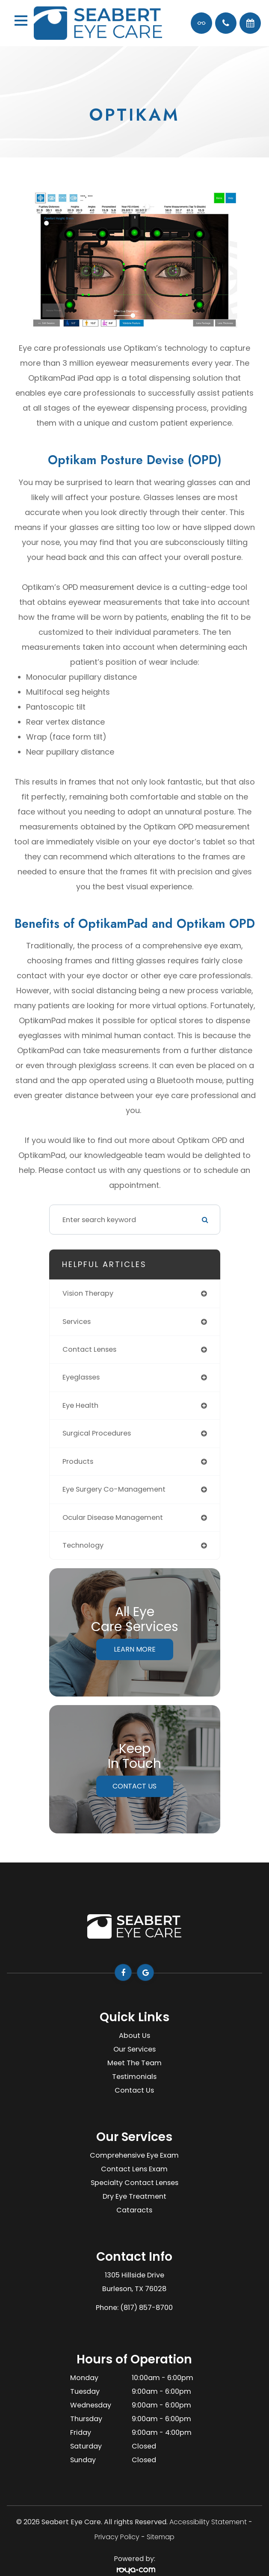  Describe the element at coordinates (146, 2307) in the screenshot. I see `(817) 857-8700` at that location.